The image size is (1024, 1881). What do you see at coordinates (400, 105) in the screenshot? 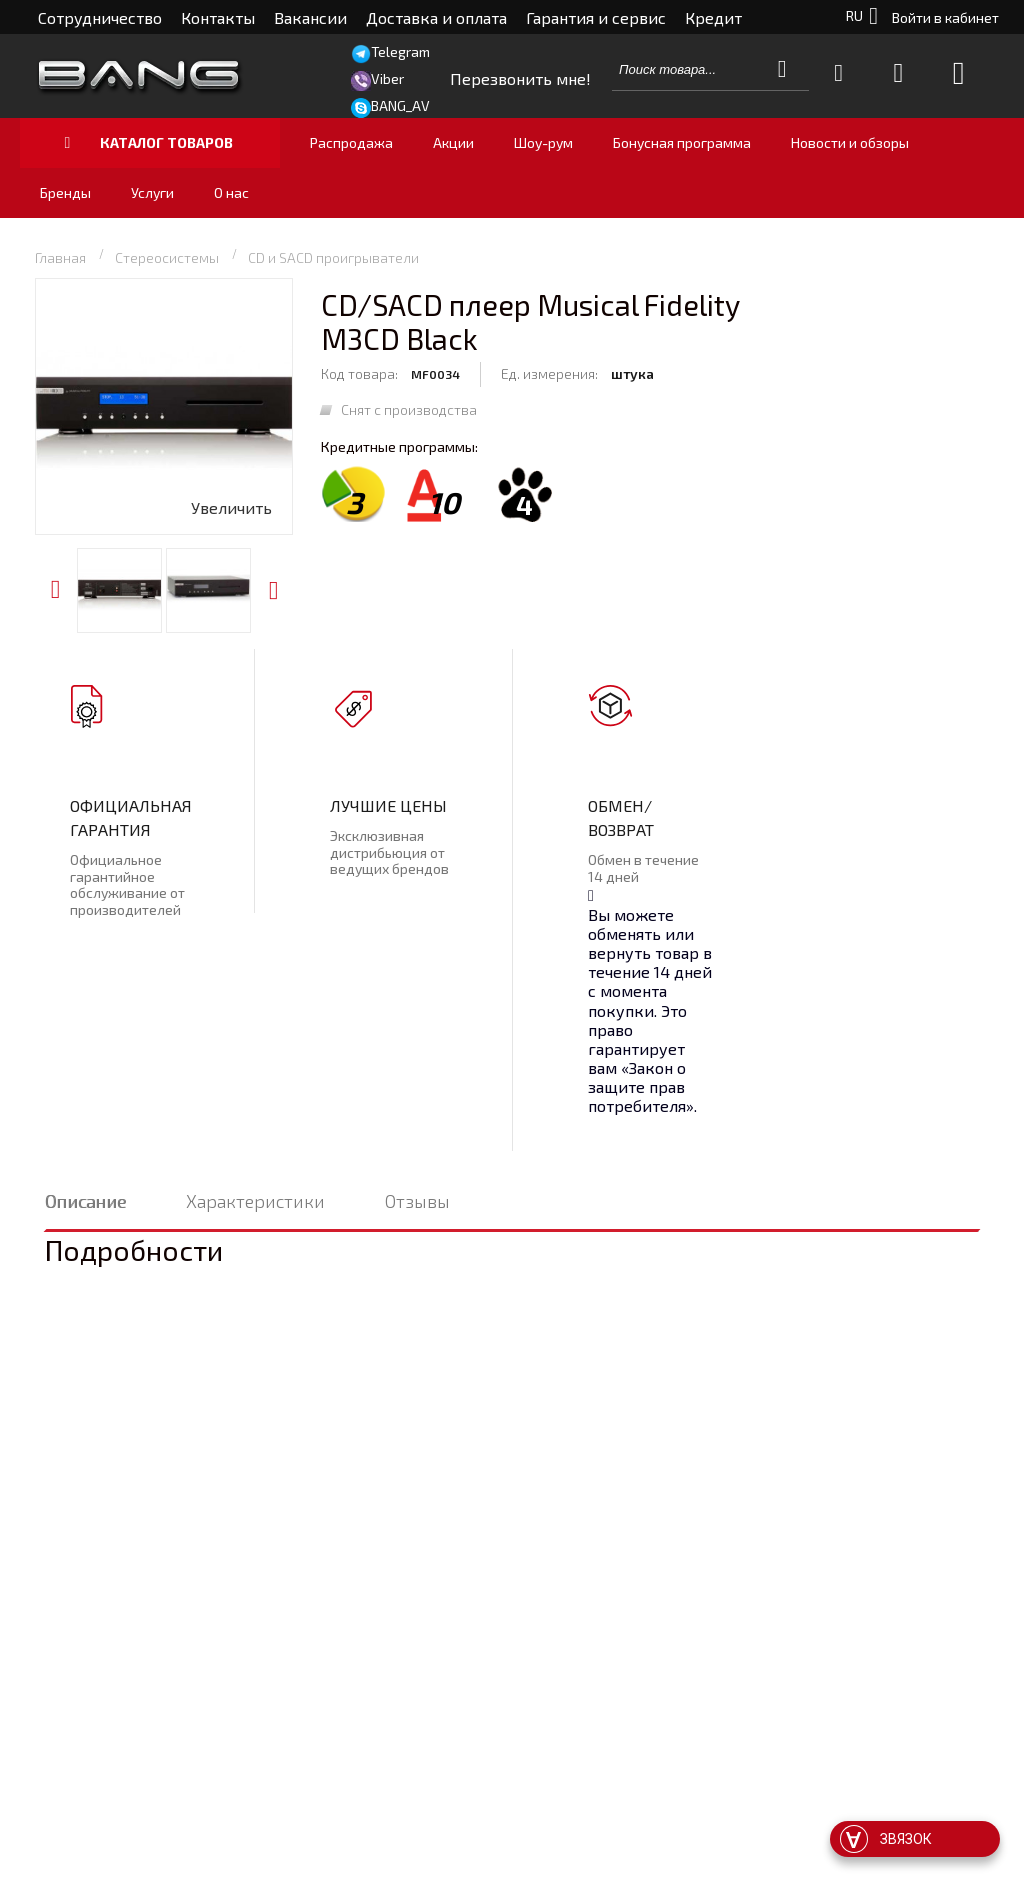
I see `BANG_AV` at bounding box center [400, 105].